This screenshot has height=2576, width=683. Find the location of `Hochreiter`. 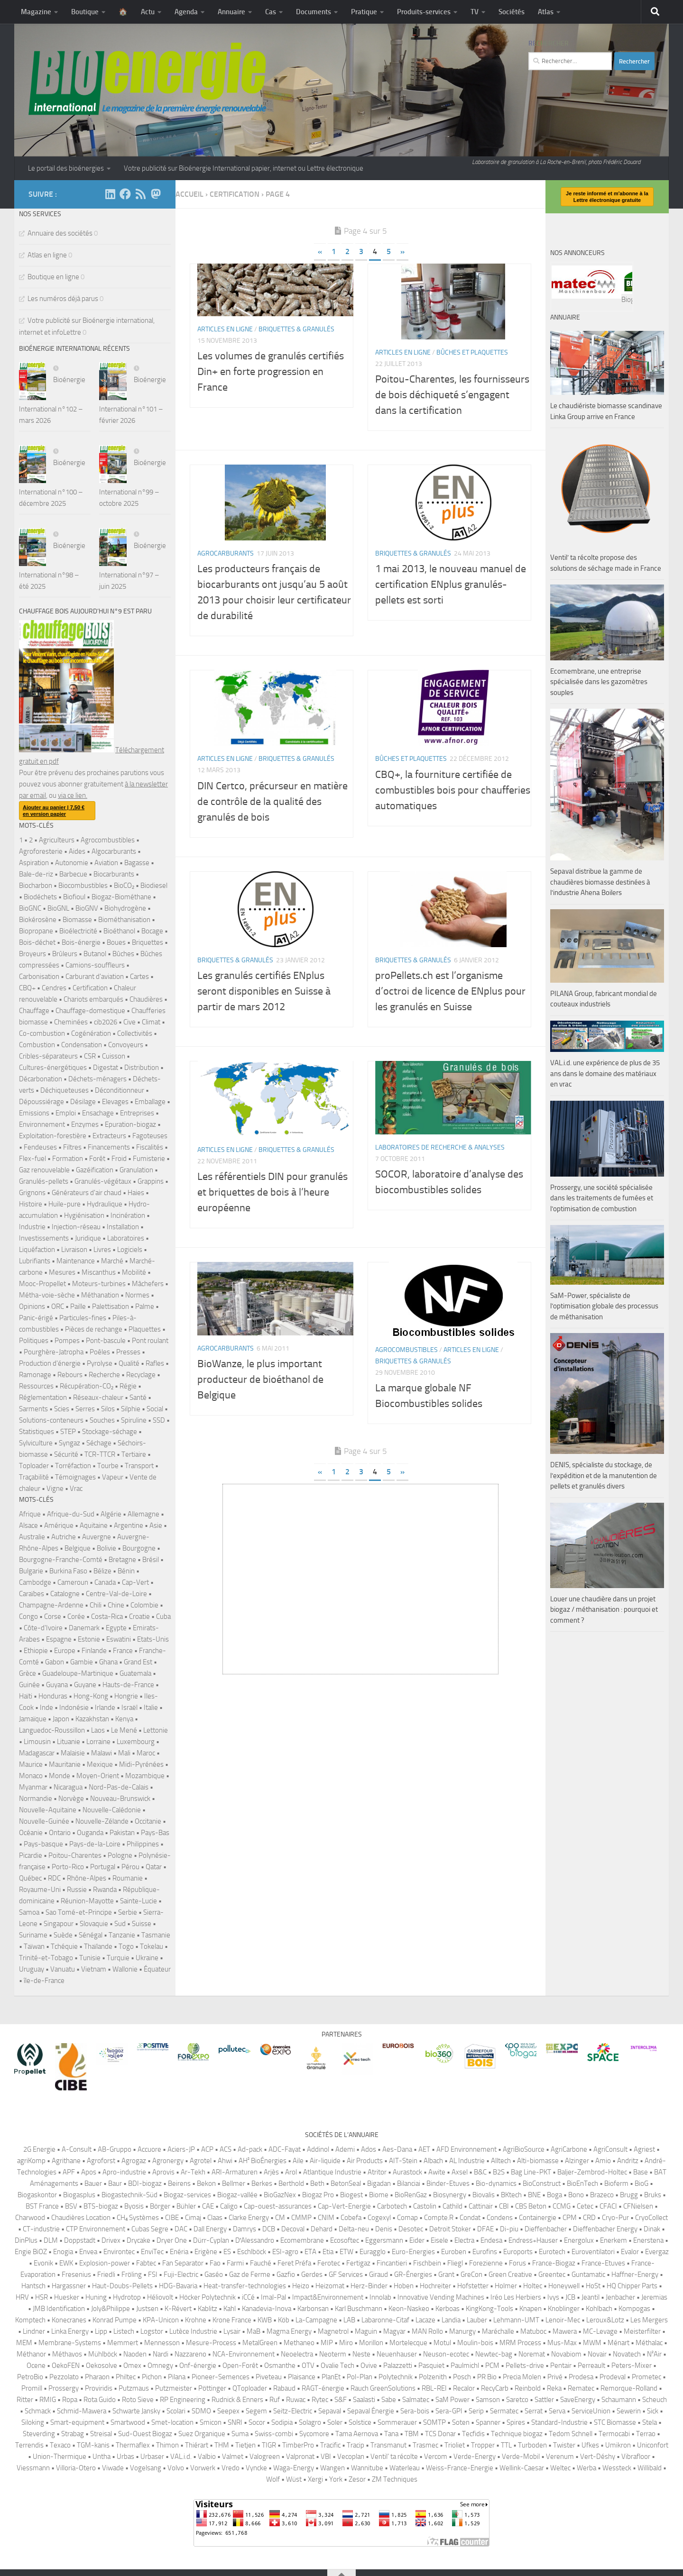

Hochreiter is located at coordinates (435, 2286).